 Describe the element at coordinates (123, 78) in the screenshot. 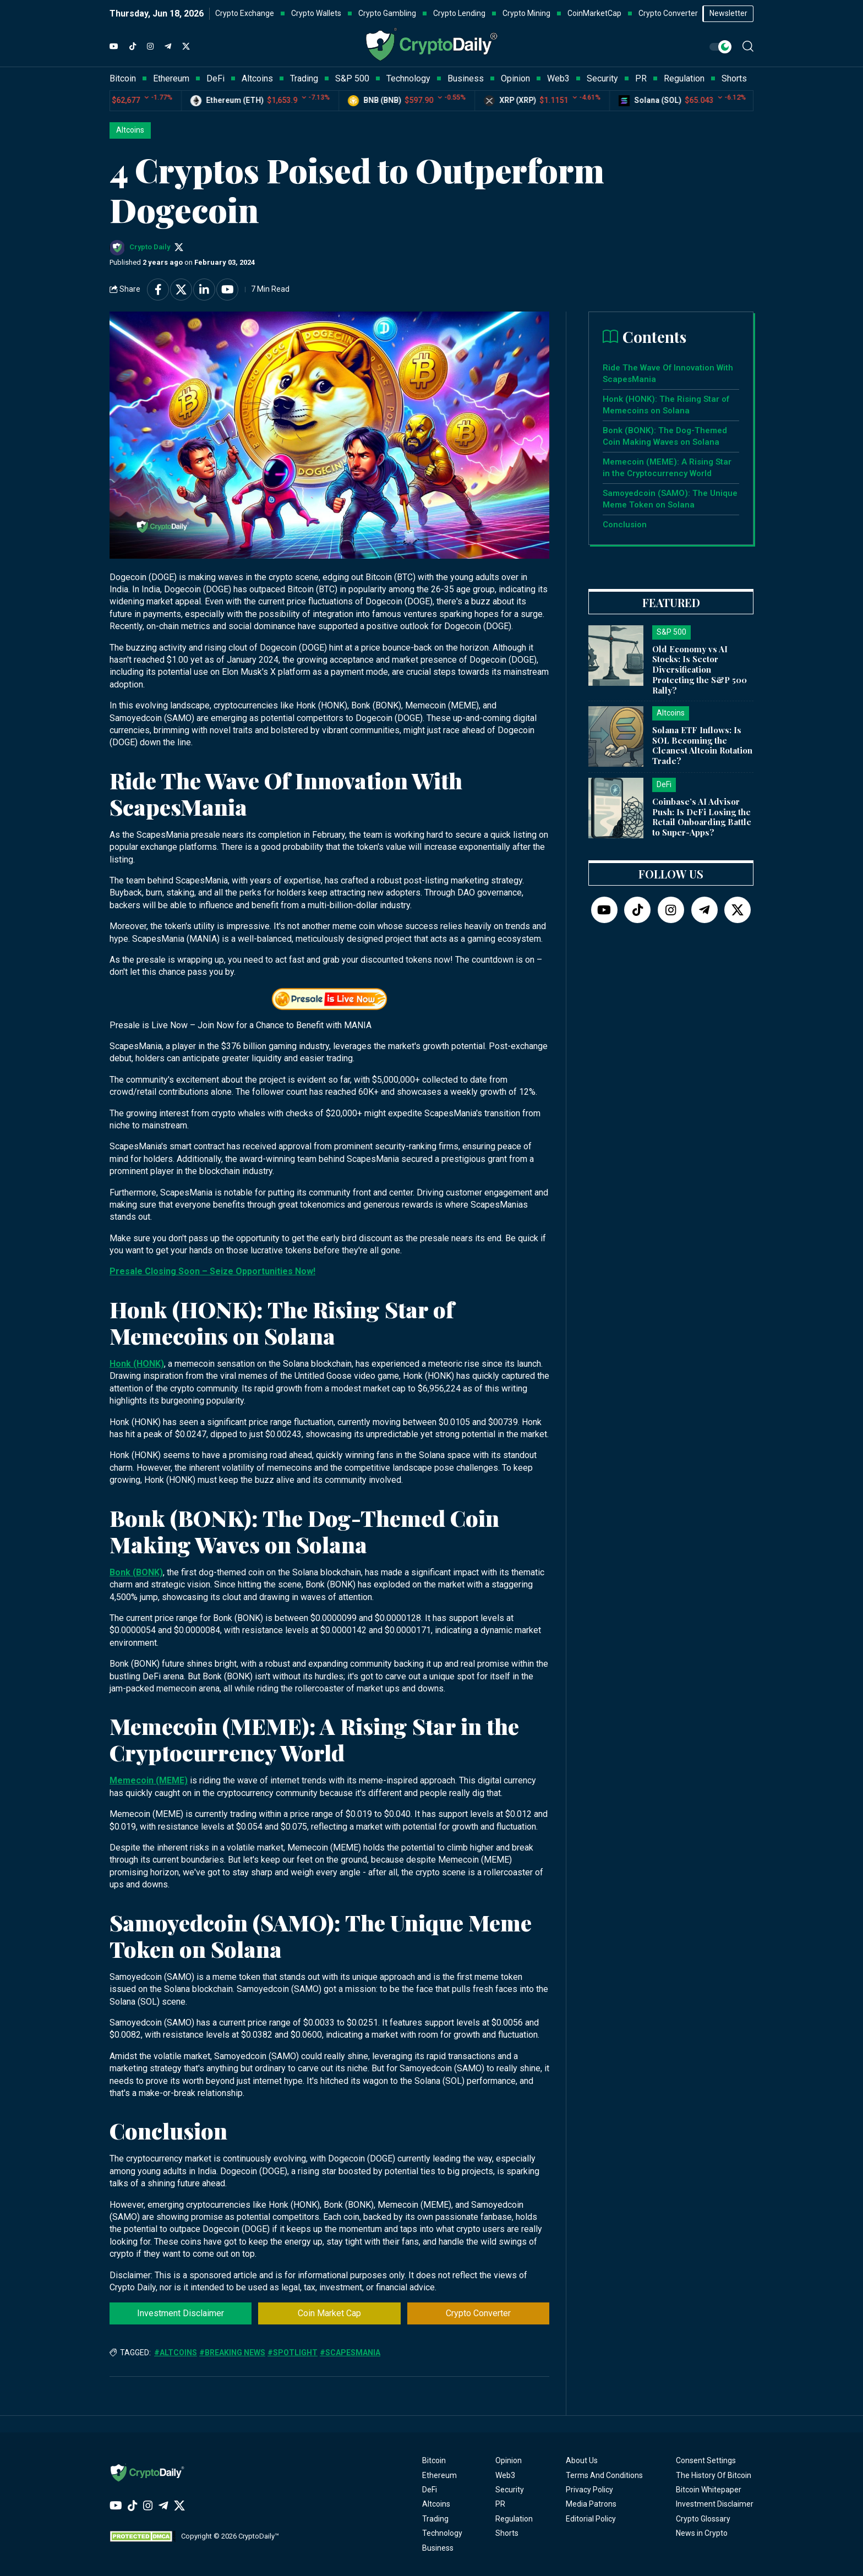

I see `Bitcoin [button]` at that location.